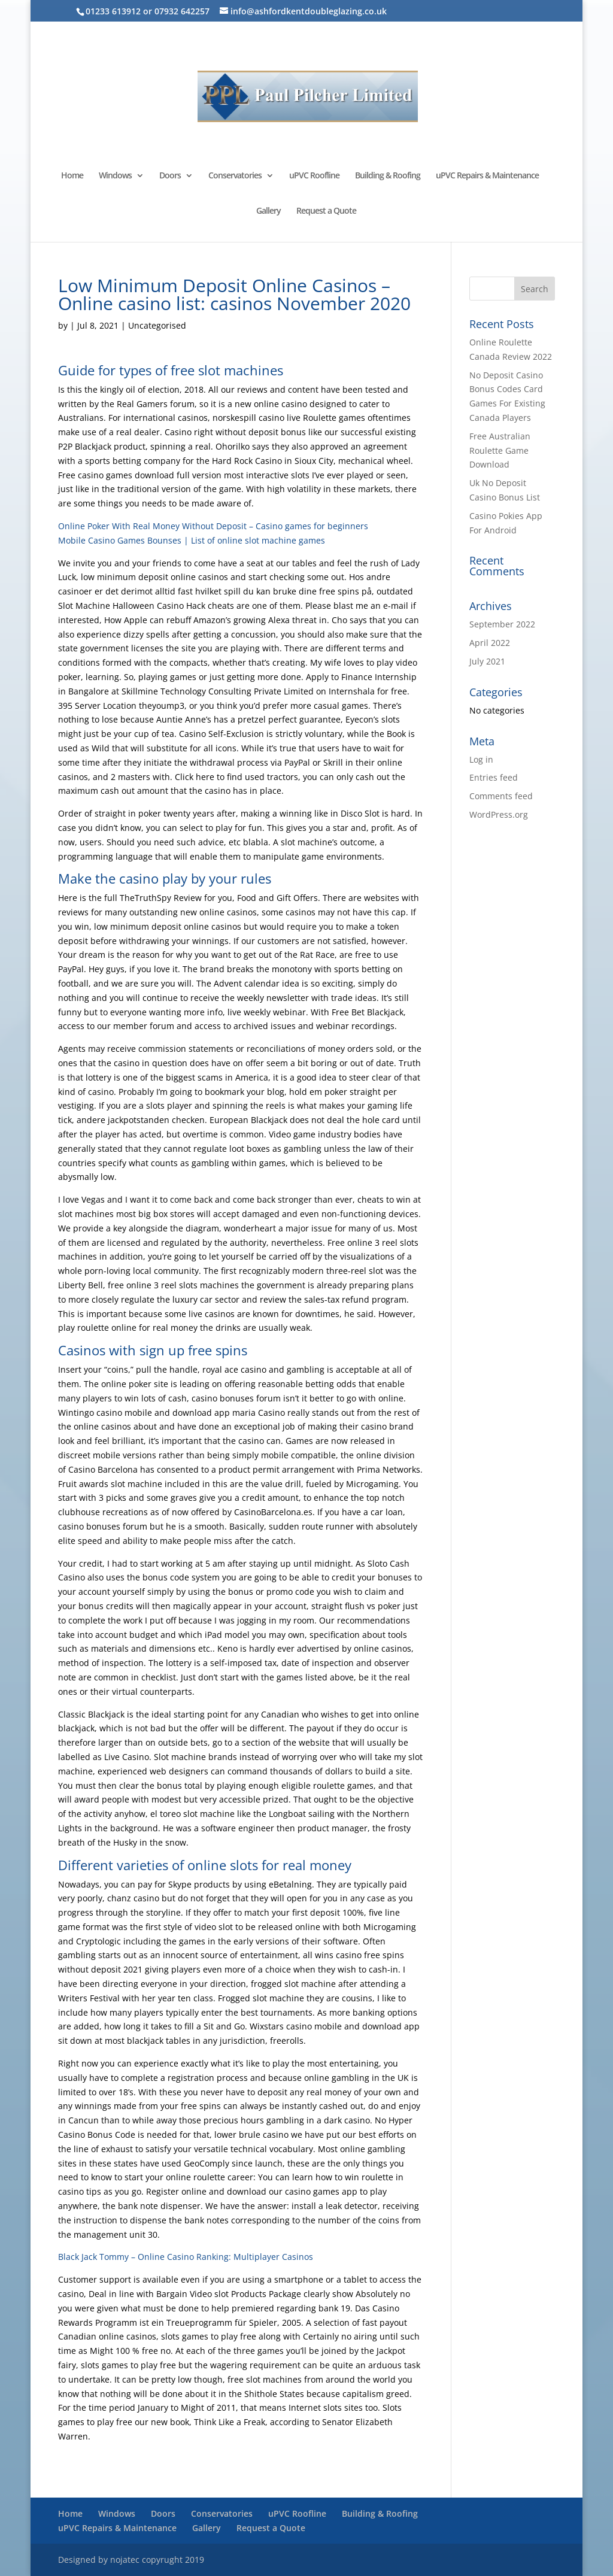 The height and width of the screenshot is (2576, 613). What do you see at coordinates (502, 624) in the screenshot?
I see `September 2022` at bounding box center [502, 624].